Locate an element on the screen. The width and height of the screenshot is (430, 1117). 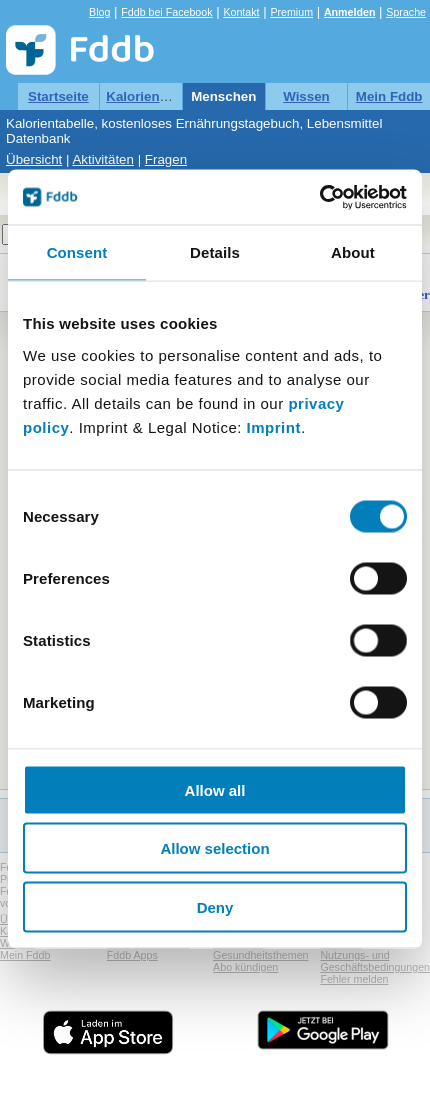
Blog is located at coordinates (99, 12).